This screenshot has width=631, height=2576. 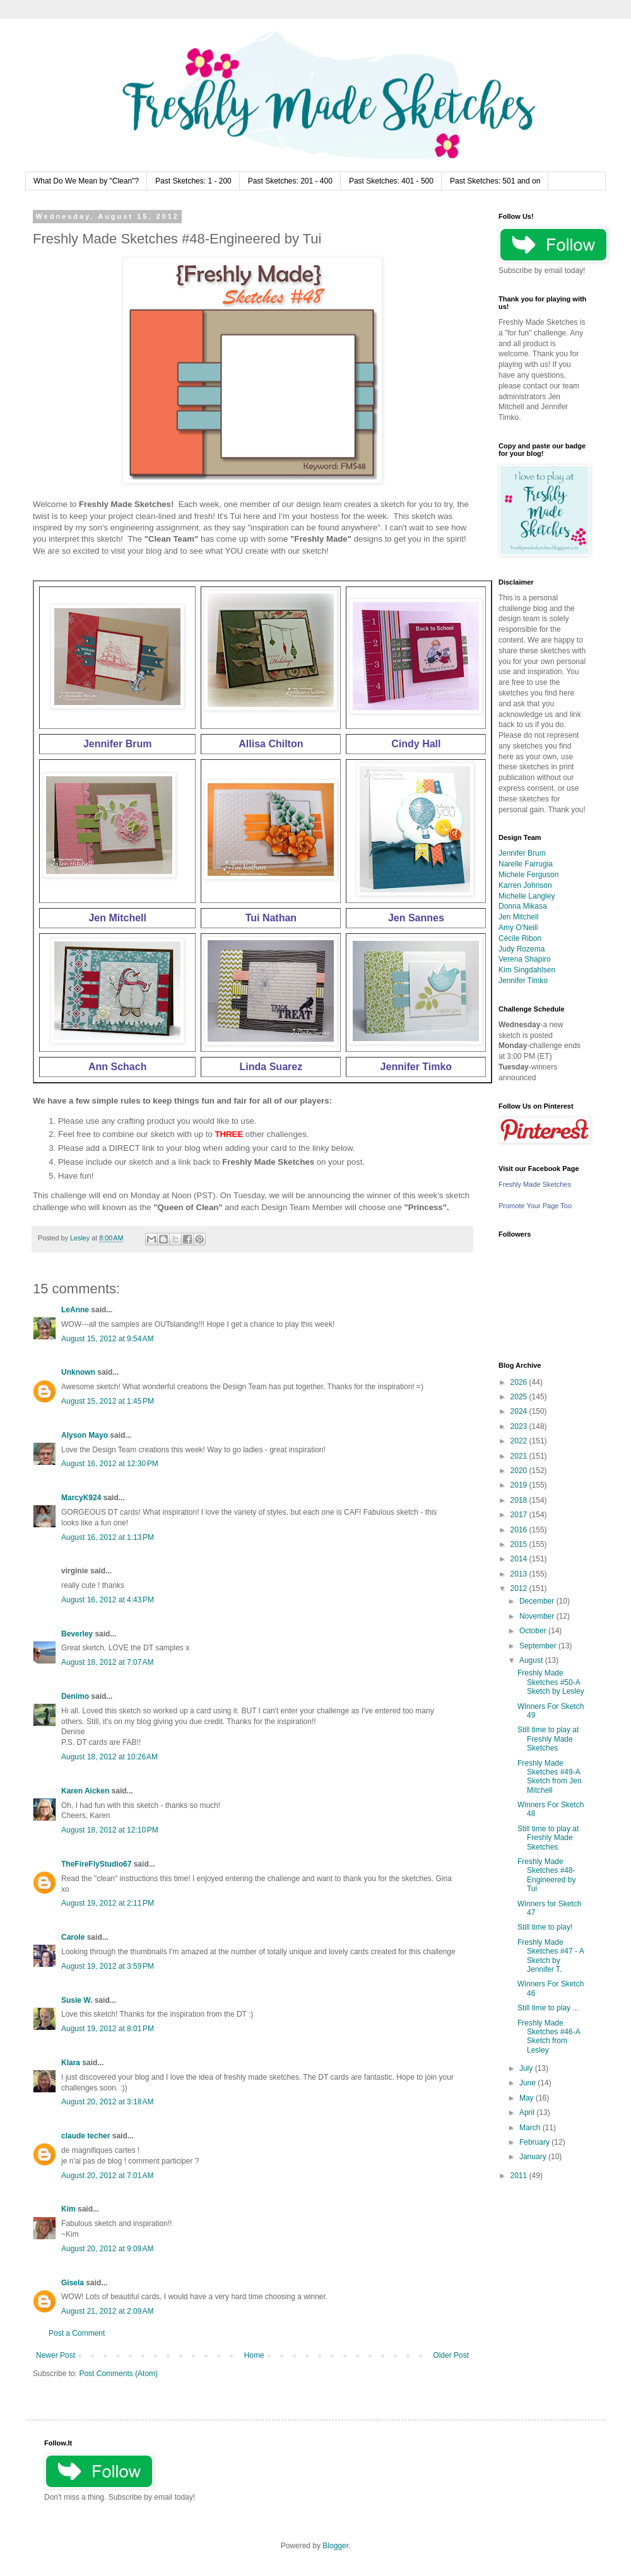 I want to click on What Do We Mean by "Clean"?, so click(x=86, y=181).